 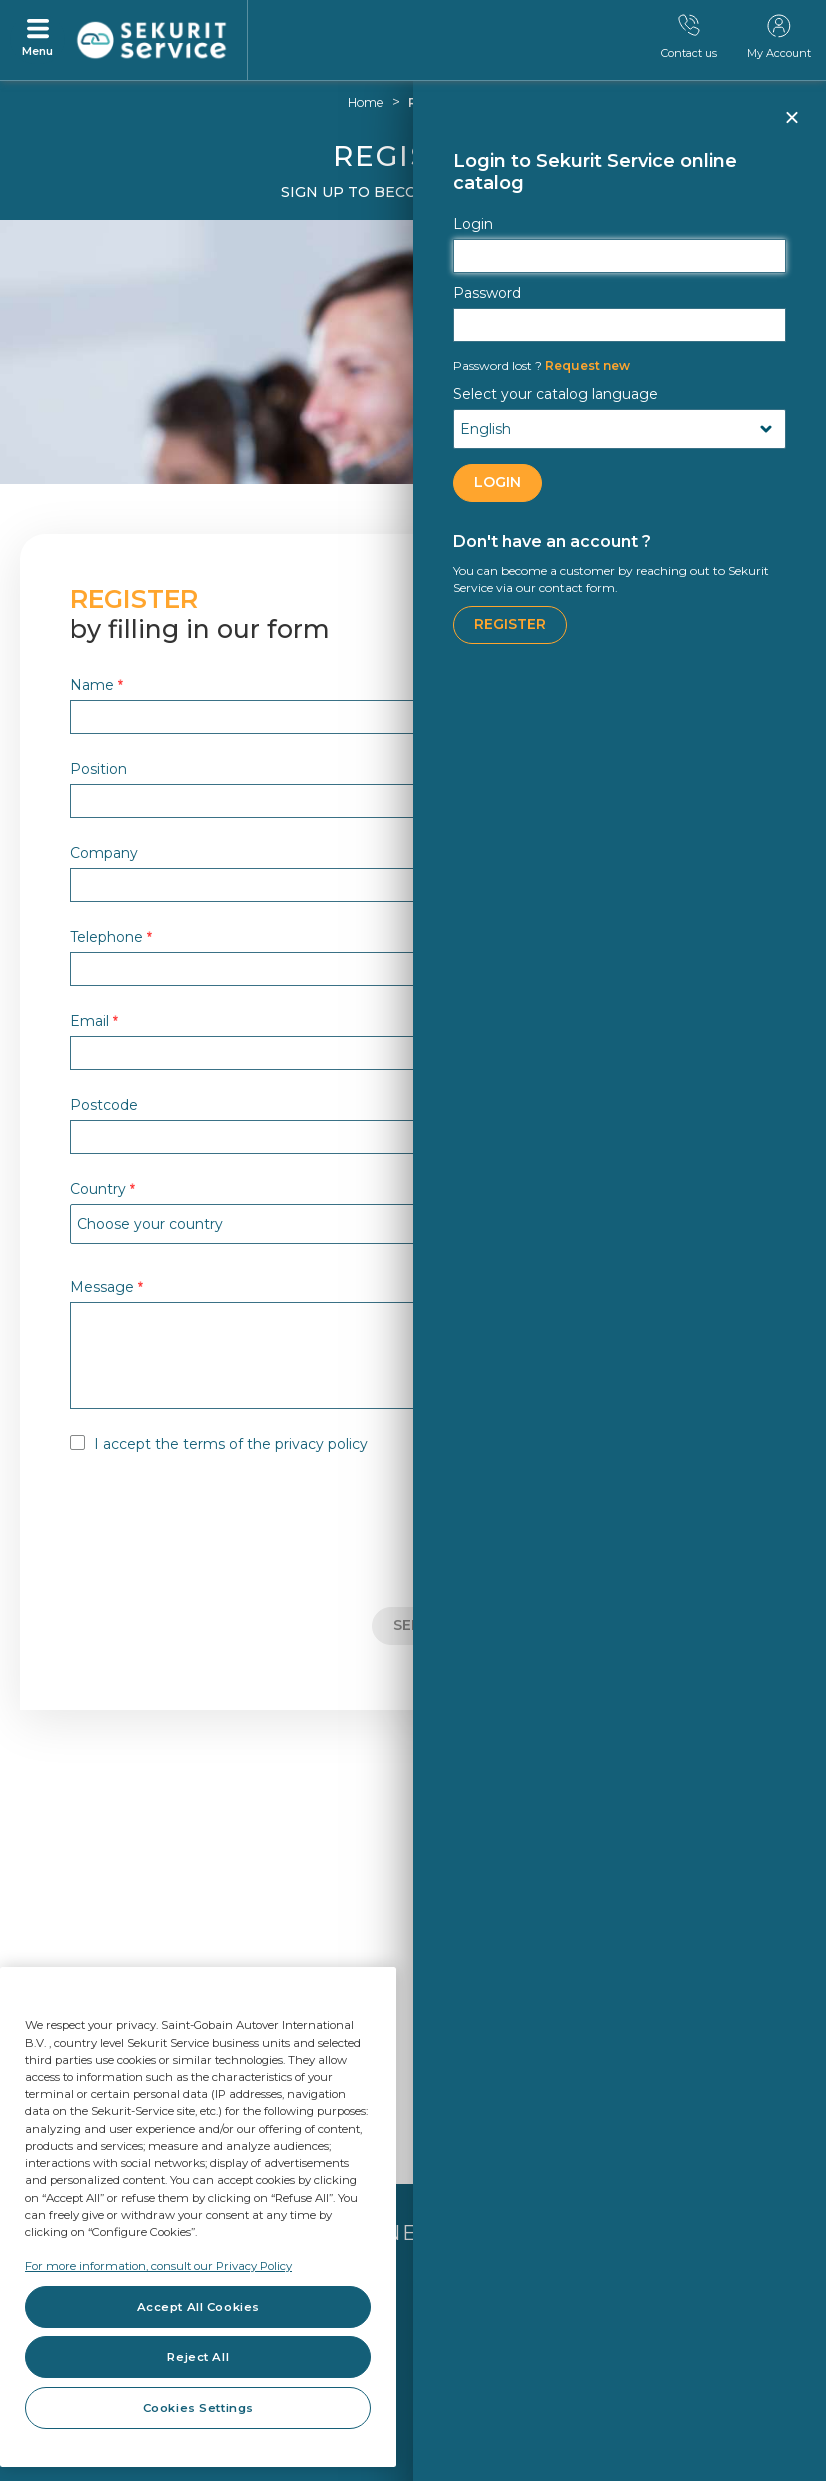 What do you see at coordinates (104, 1104) in the screenshot?
I see `Postcode` at bounding box center [104, 1104].